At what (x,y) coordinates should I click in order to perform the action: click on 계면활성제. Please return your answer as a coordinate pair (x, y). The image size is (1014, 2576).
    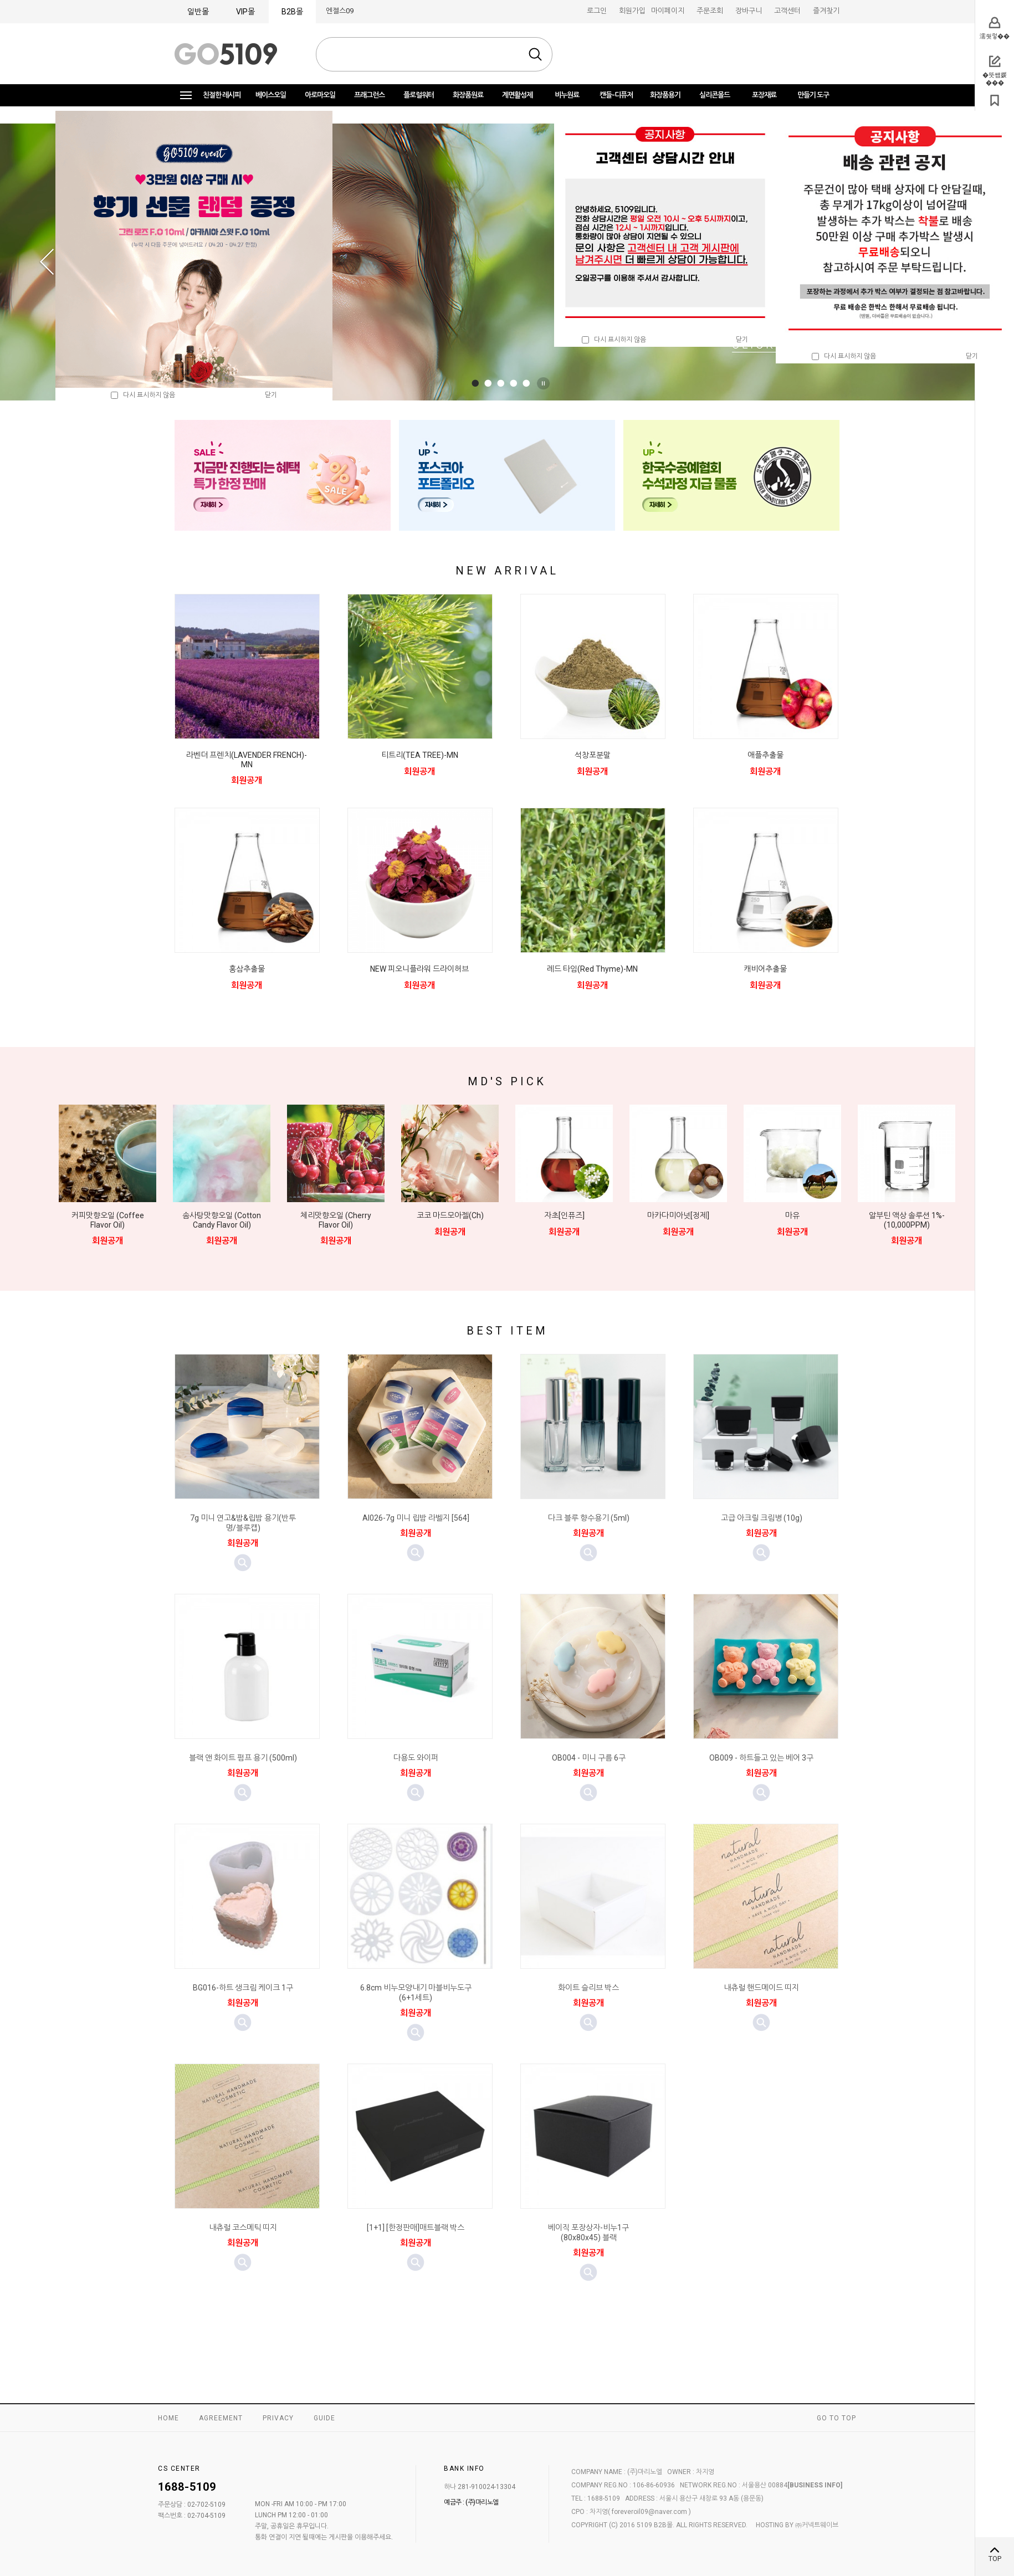
    Looking at the image, I should click on (517, 95).